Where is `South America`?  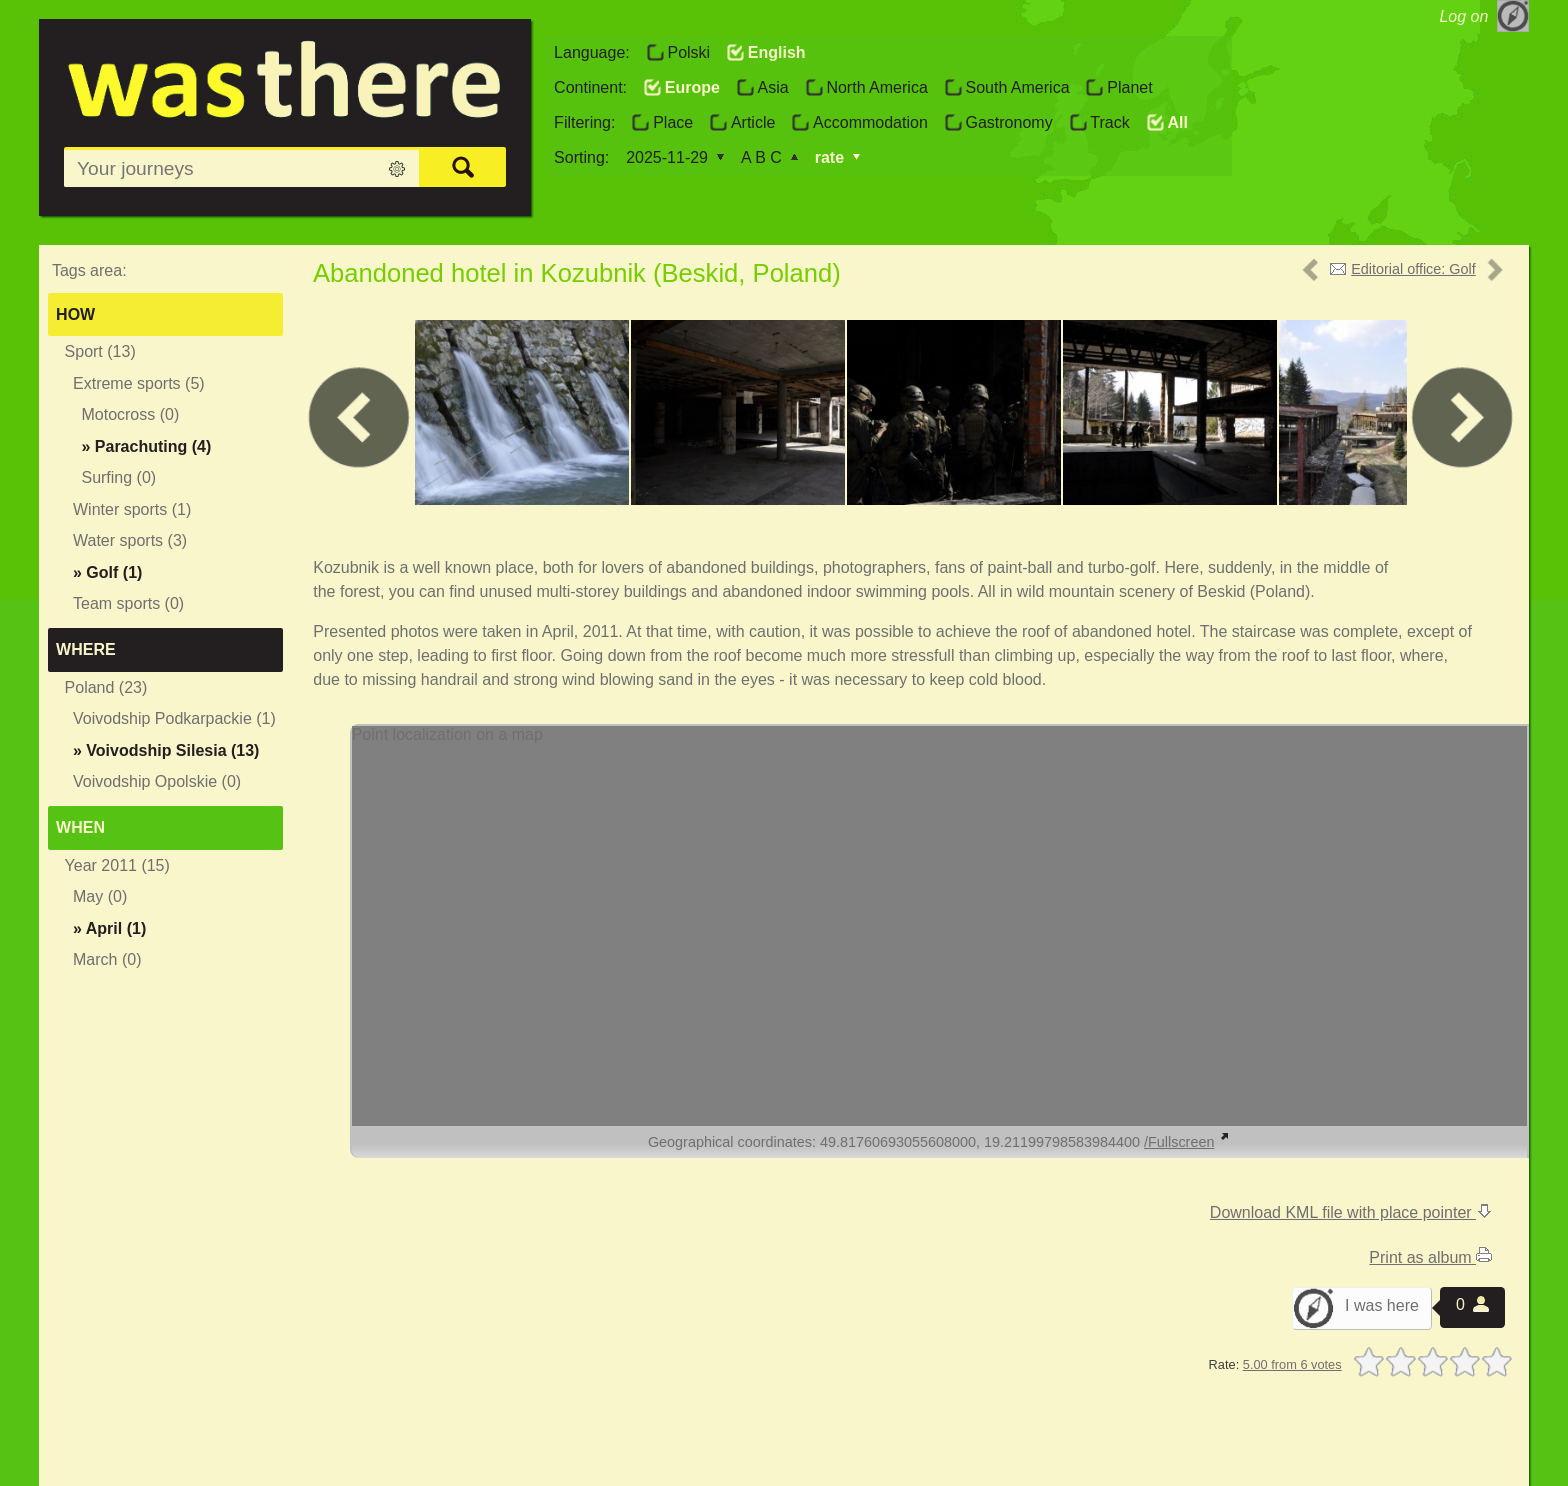 South America is located at coordinates (1017, 87).